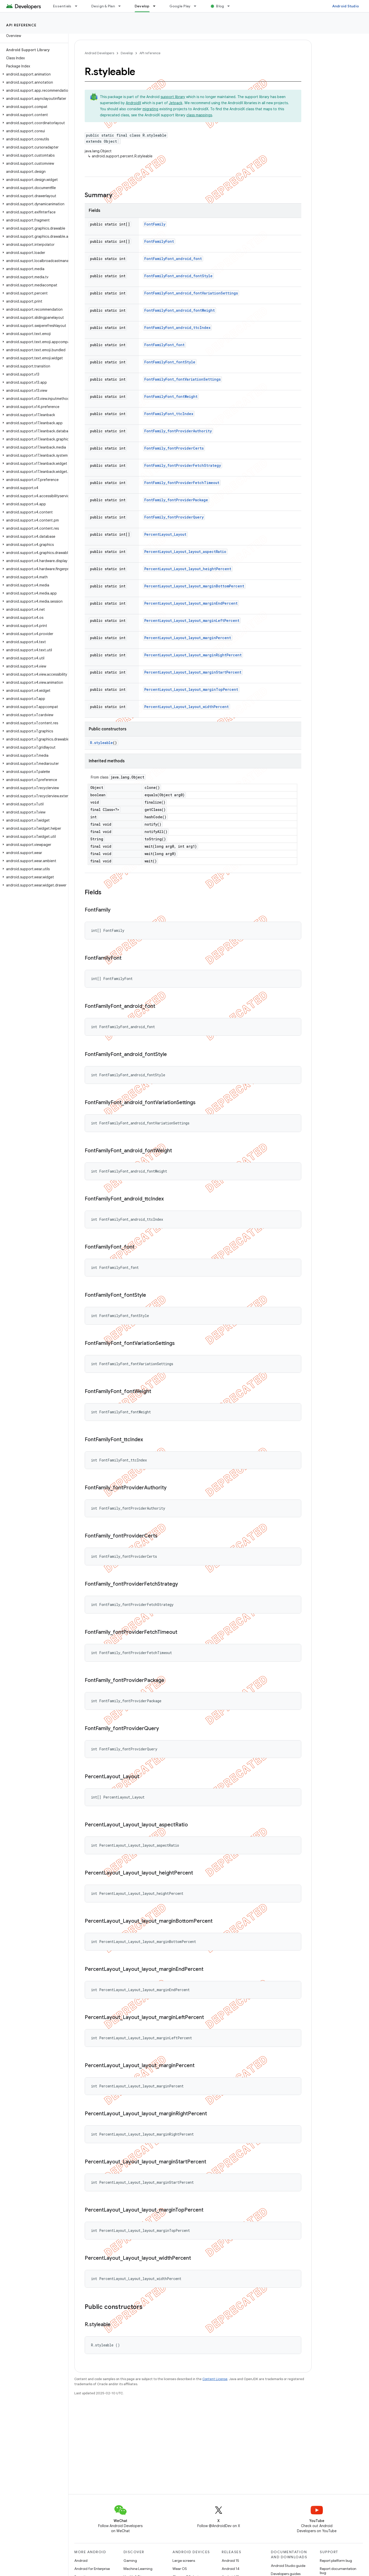 The image size is (369, 2576). Describe the element at coordinates (187, 568) in the screenshot. I see `PercentLayout_Layout_layout_heightPercent` at that location.